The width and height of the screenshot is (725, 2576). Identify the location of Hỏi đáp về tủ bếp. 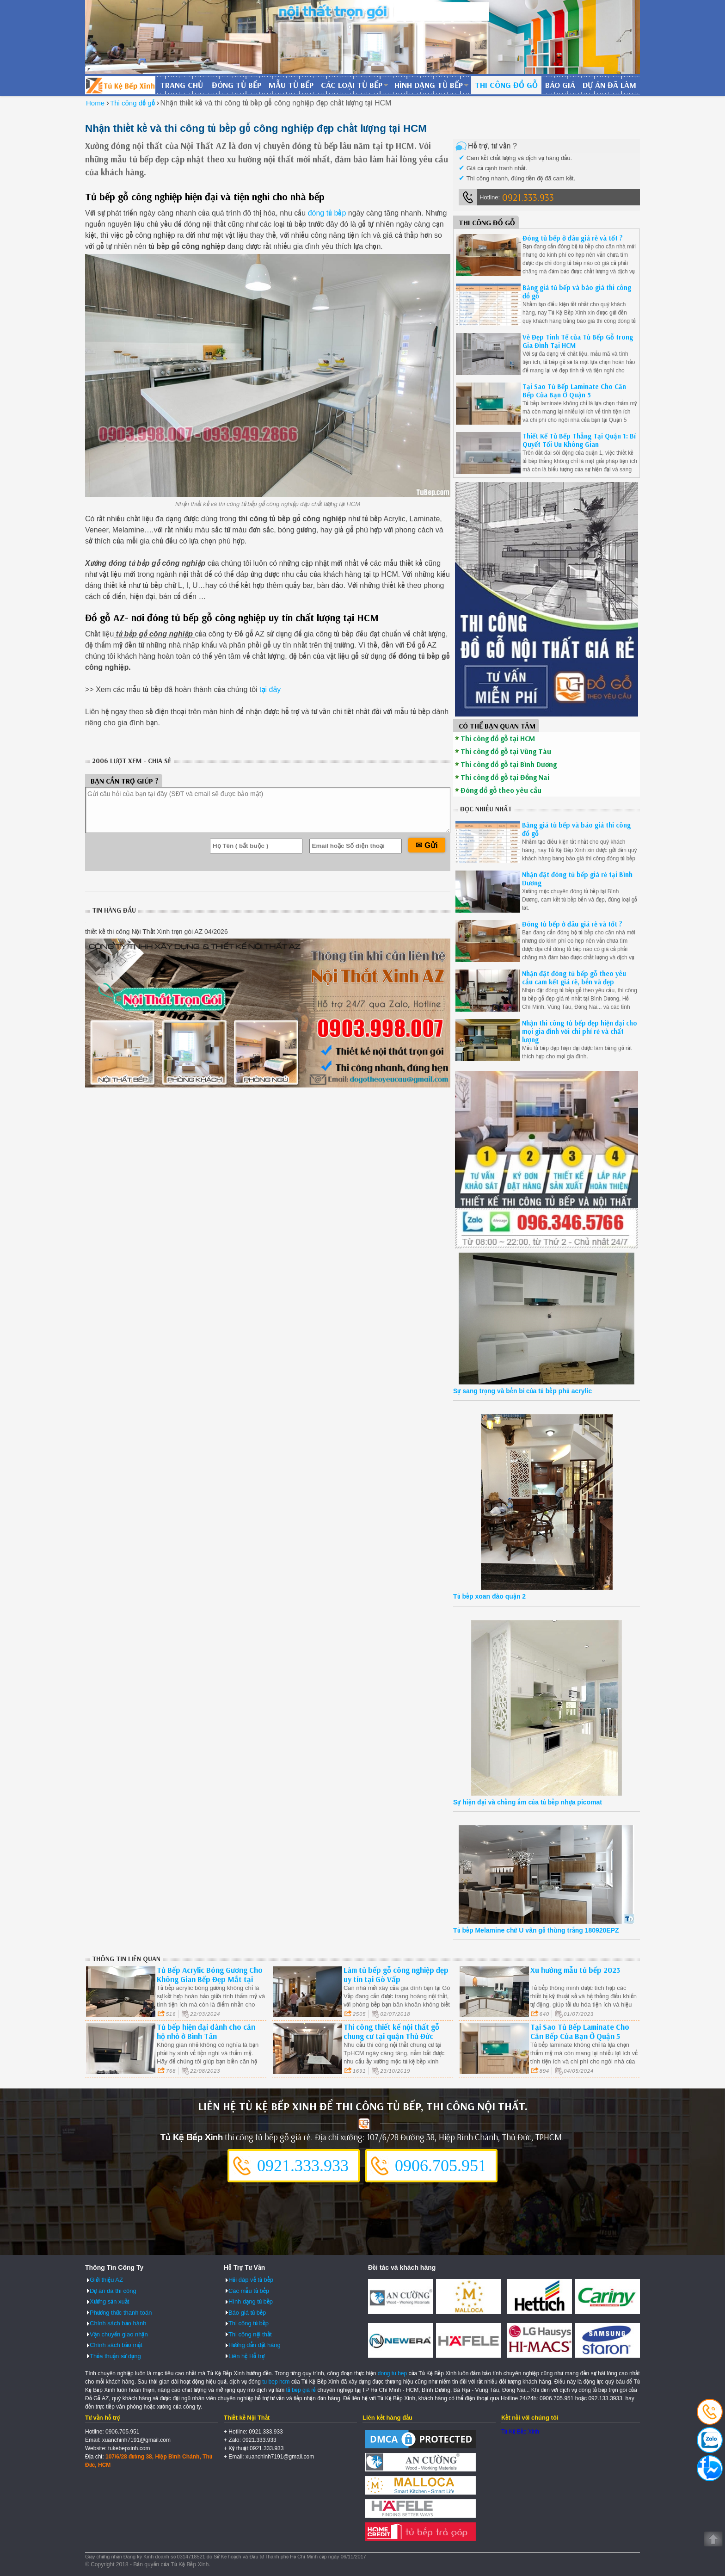
(250, 2279).